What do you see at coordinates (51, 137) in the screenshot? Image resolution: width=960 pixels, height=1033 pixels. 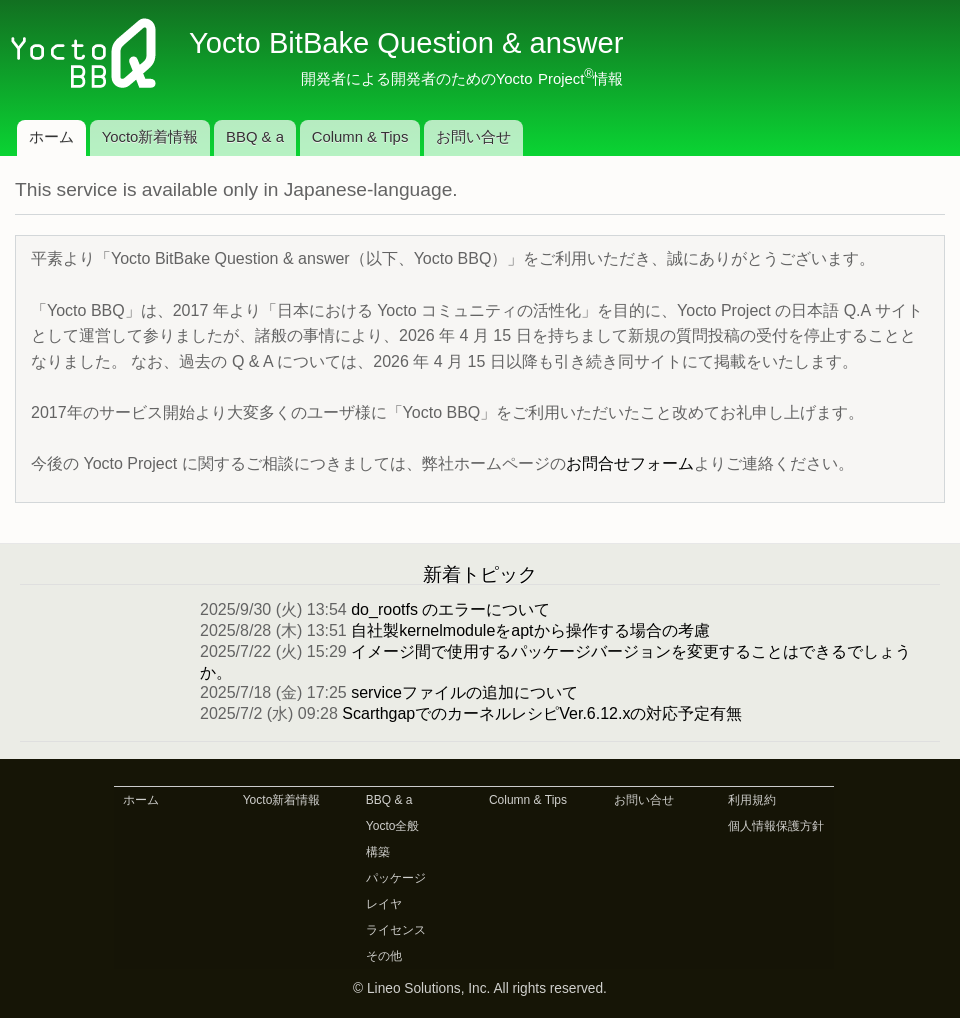 I see `ホーム` at bounding box center [51, 137].